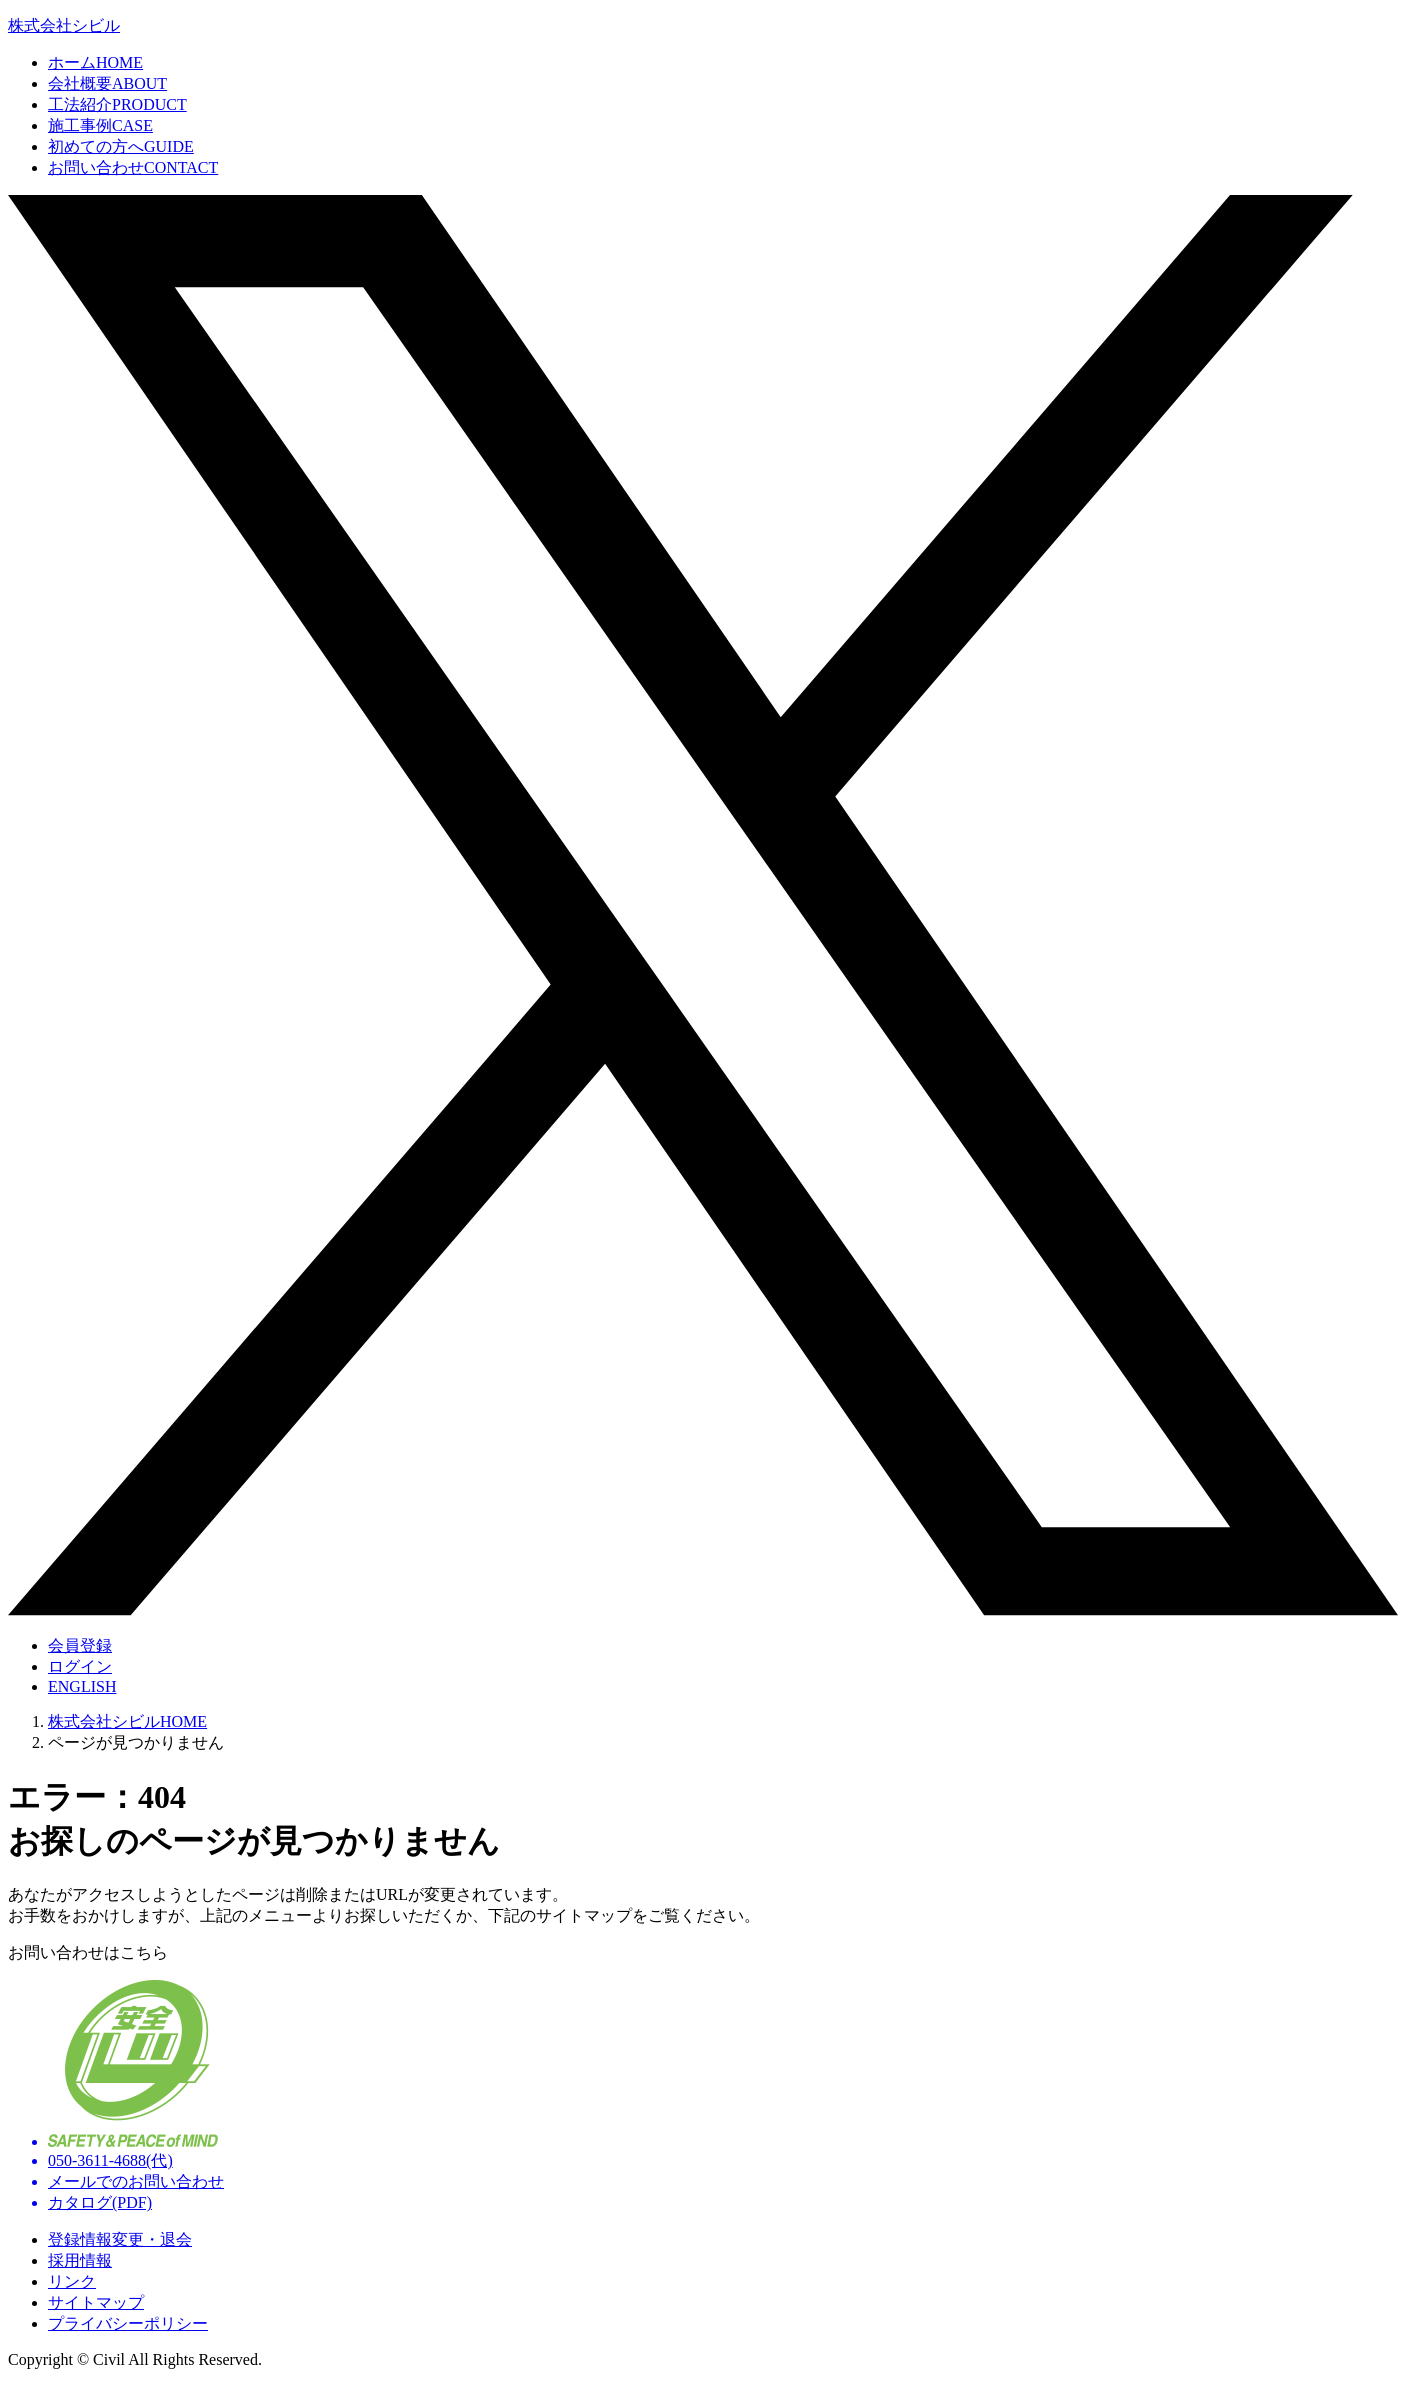  I want to click on サイトマップ, so click(96, 2302).